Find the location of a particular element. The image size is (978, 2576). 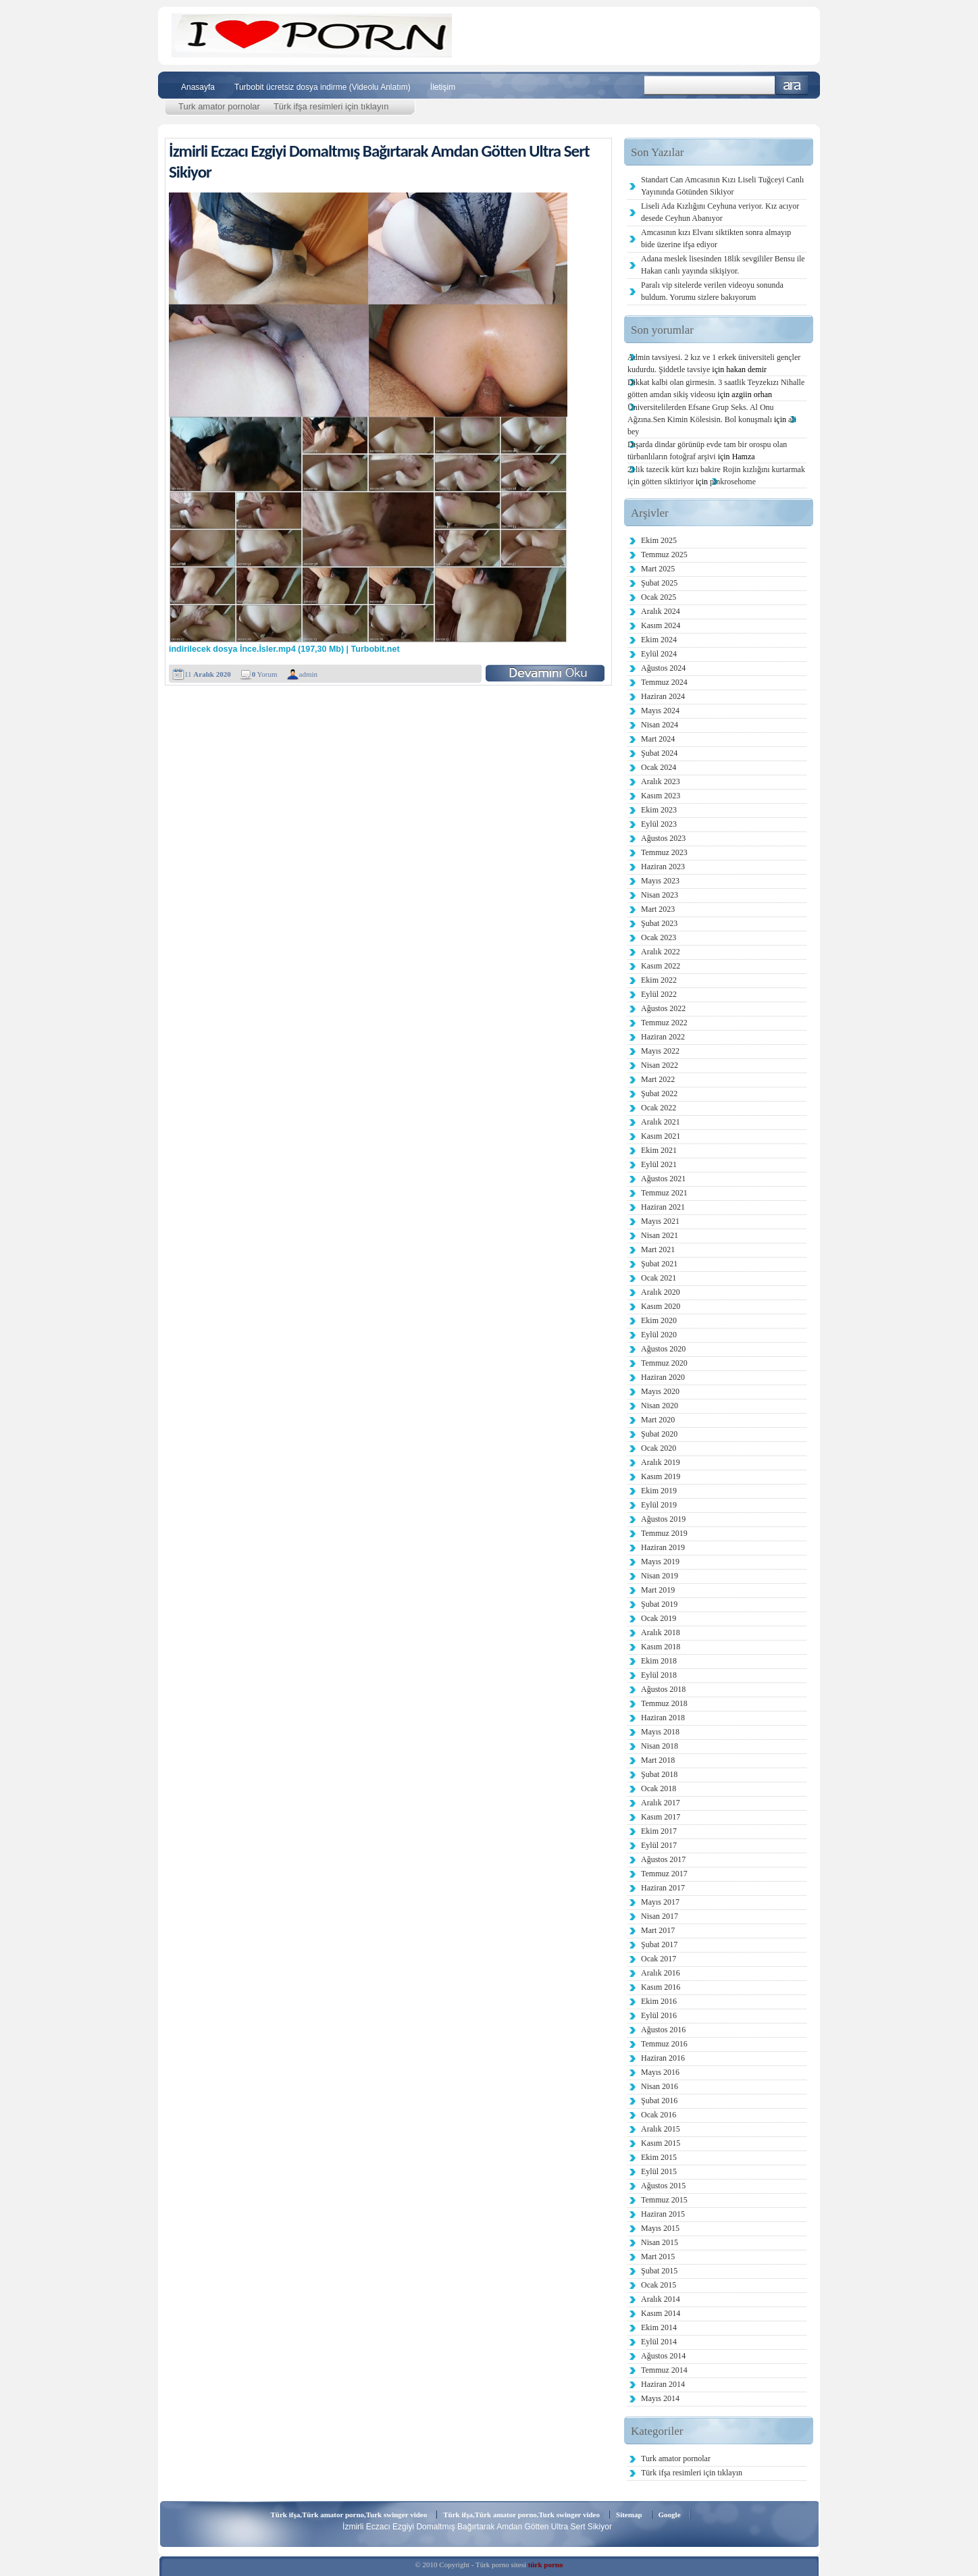

Ağustos 2016 is located at coordinates (663, 2029).